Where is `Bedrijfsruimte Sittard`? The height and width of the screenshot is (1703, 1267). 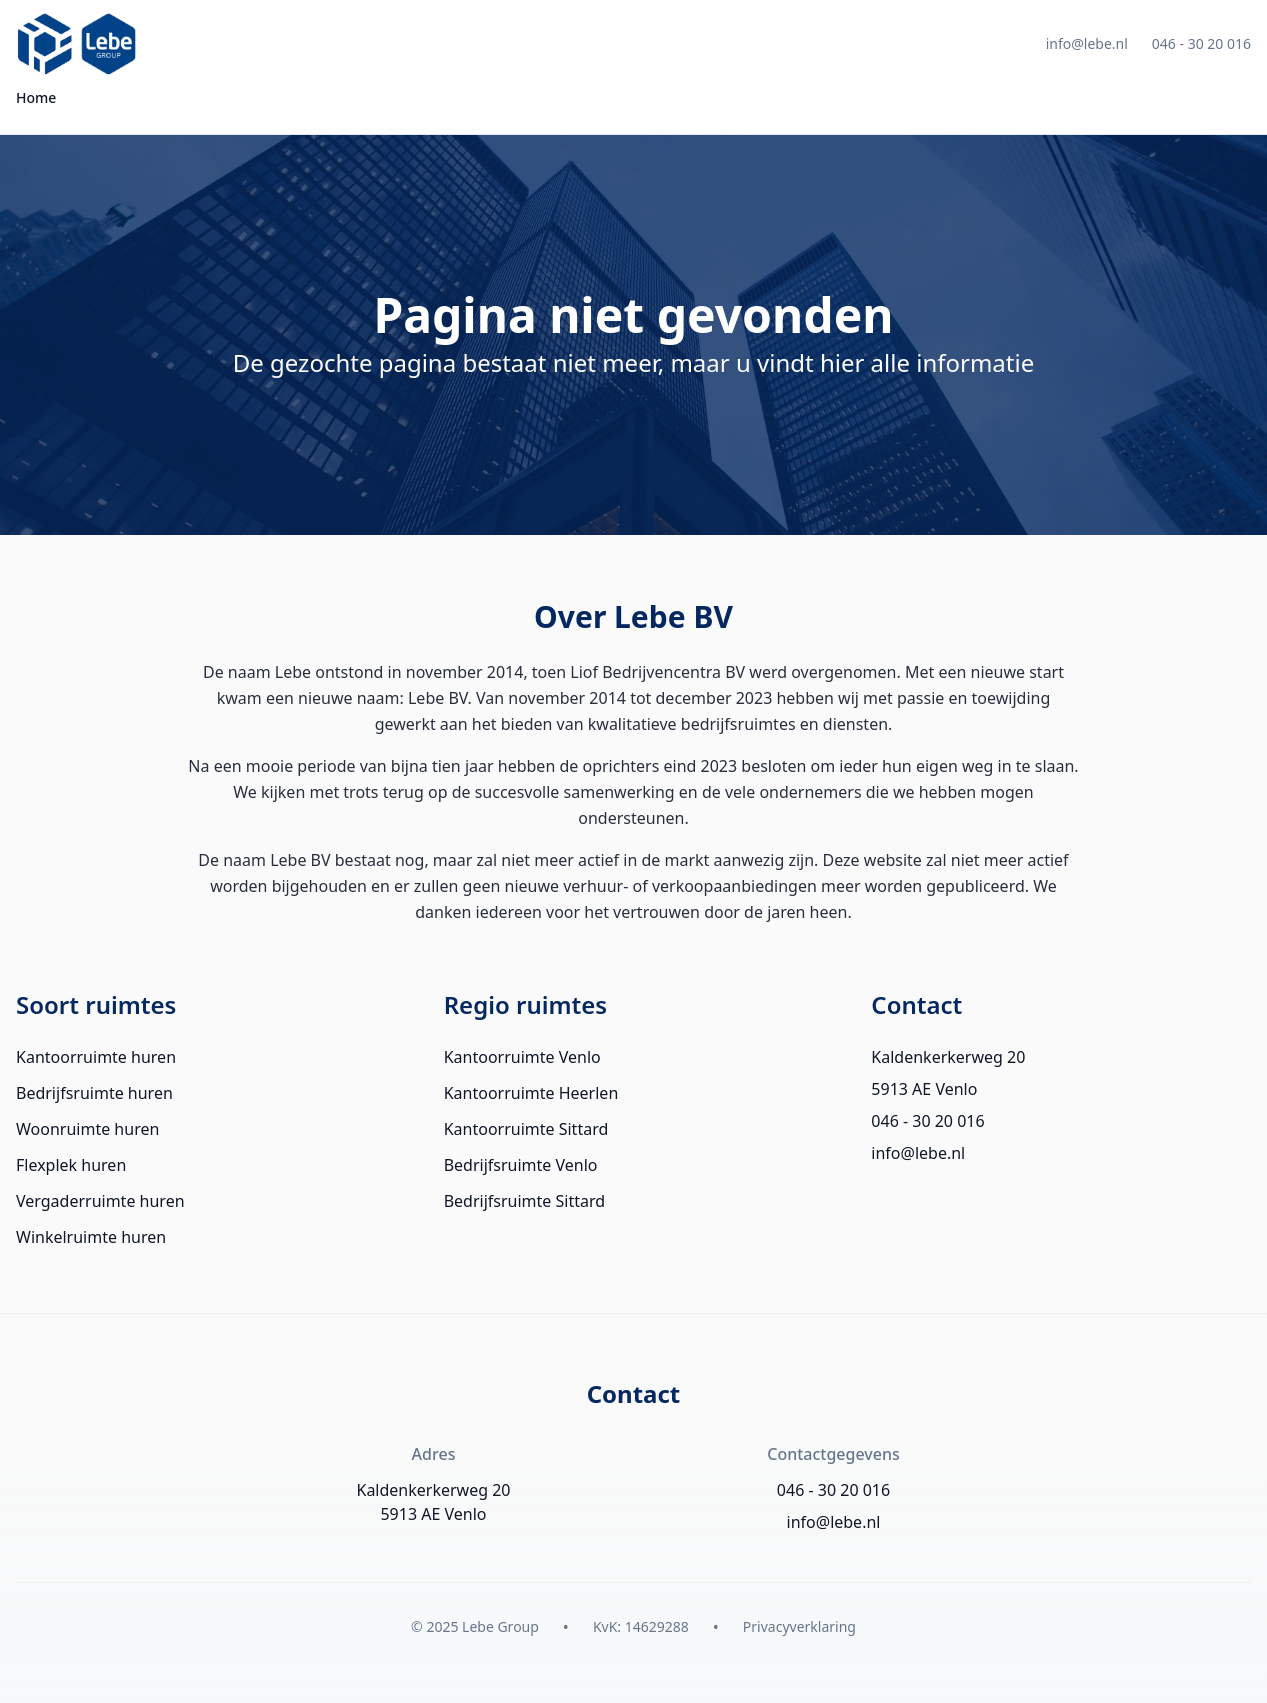 Bedrijfsruimte Sittard is located at coordinates (524, 1201).